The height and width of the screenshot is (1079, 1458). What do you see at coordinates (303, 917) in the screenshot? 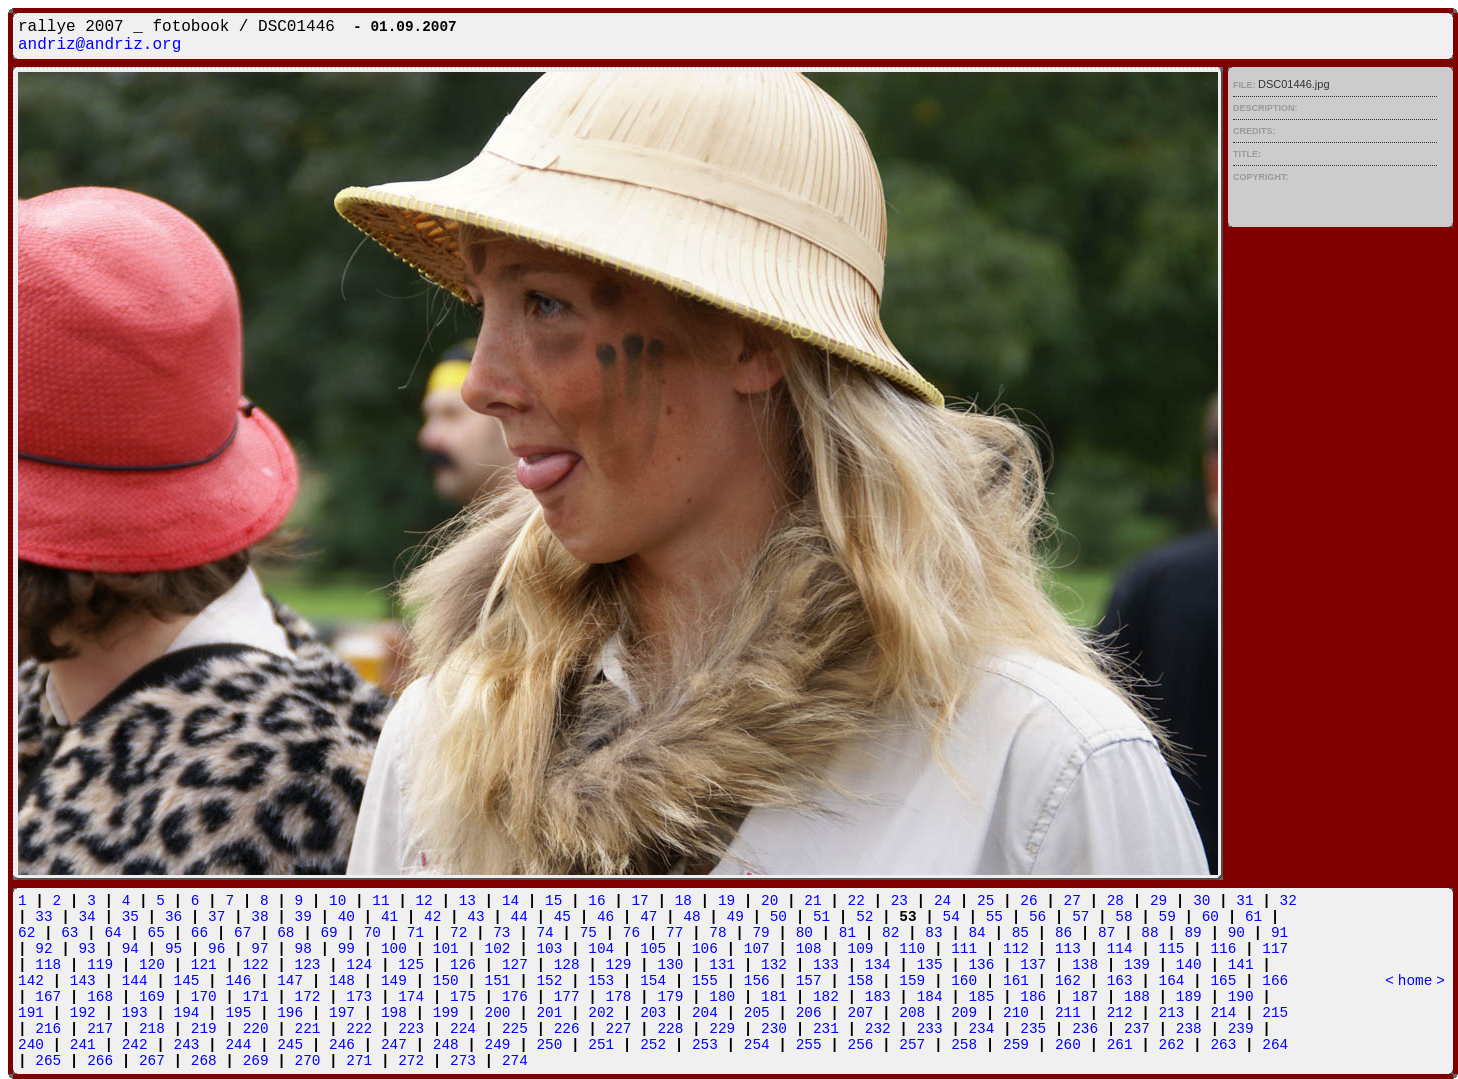
I see `39` at bounding box center [303, 917].